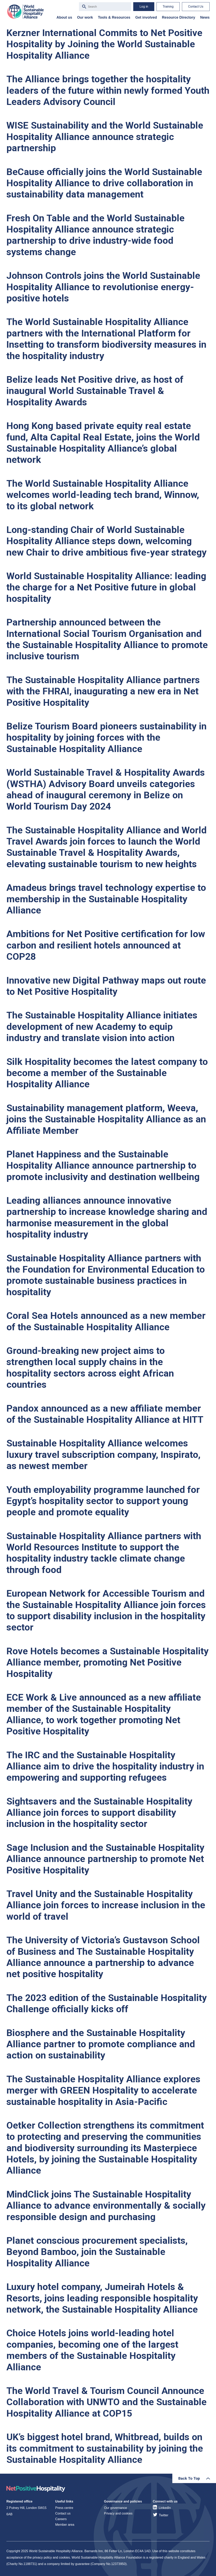  What do you see at coordinates (85, 17) in the screenshot?
I see `Our work [menuitem]` at bounding box center [85, 17].